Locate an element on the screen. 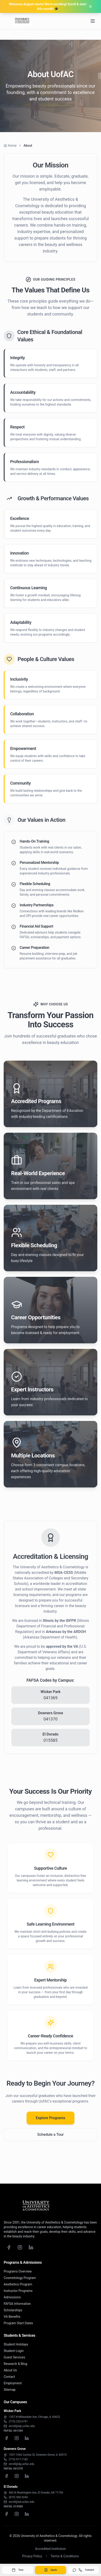 The width and height of the screenshot is (101, 2576). FAFSA Information is located at coordinates (17, 2304).